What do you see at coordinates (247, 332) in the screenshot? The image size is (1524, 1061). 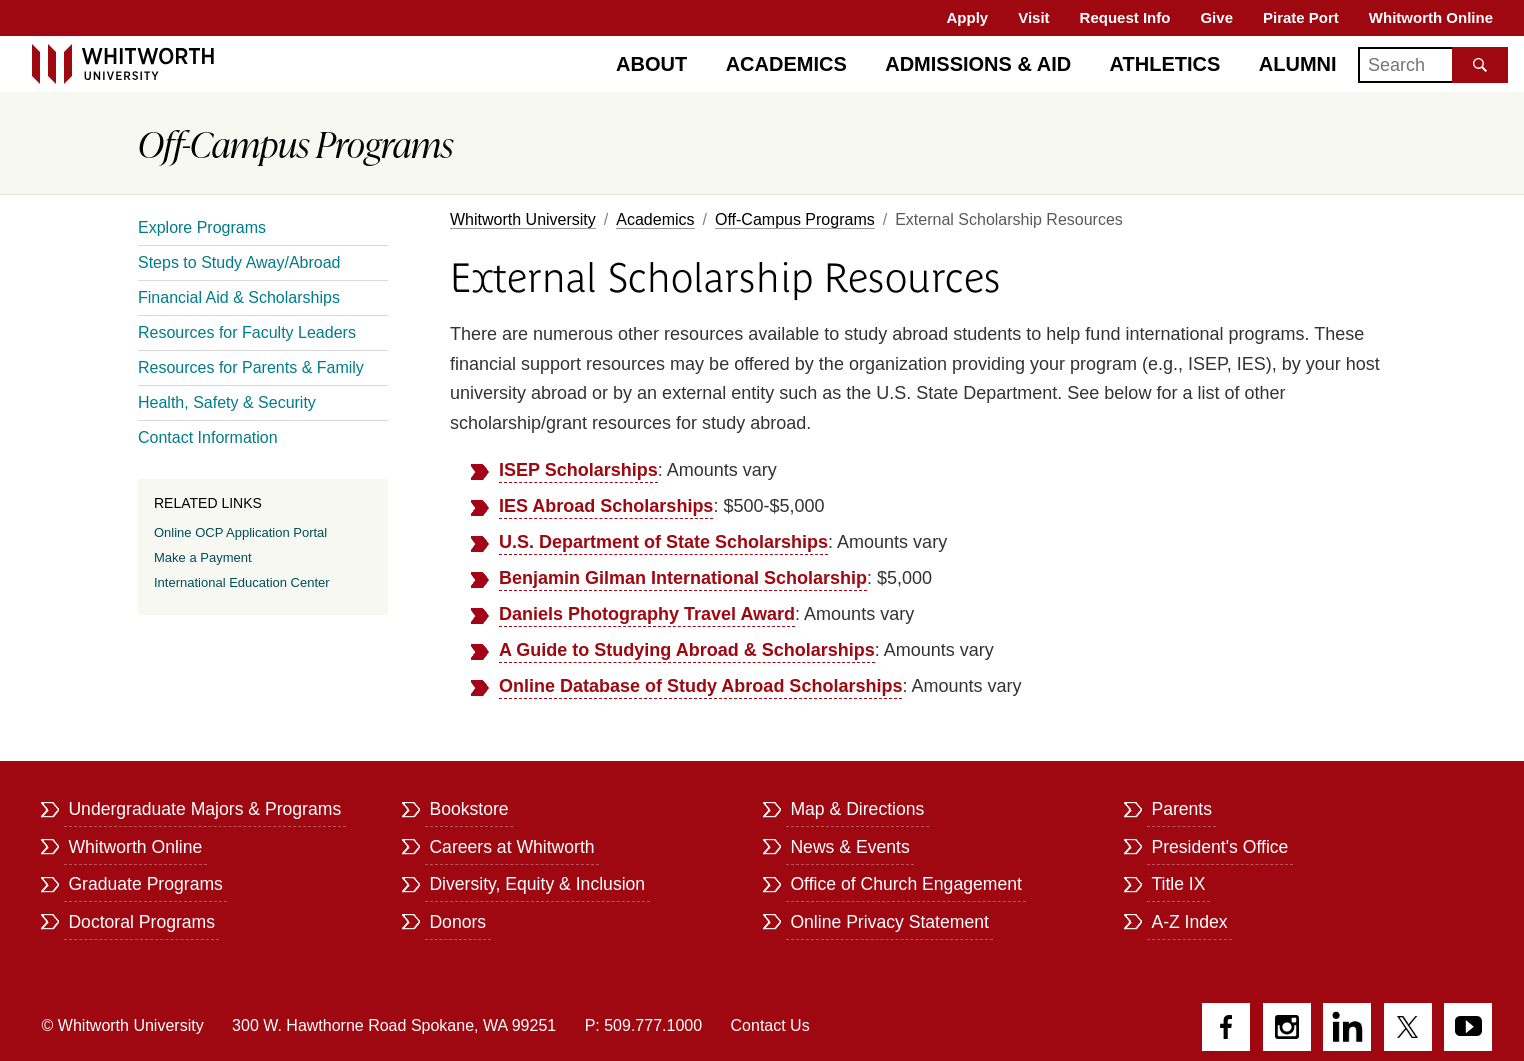 I see `Resources for Faculty Leaders` at bounding box center [247, 332].